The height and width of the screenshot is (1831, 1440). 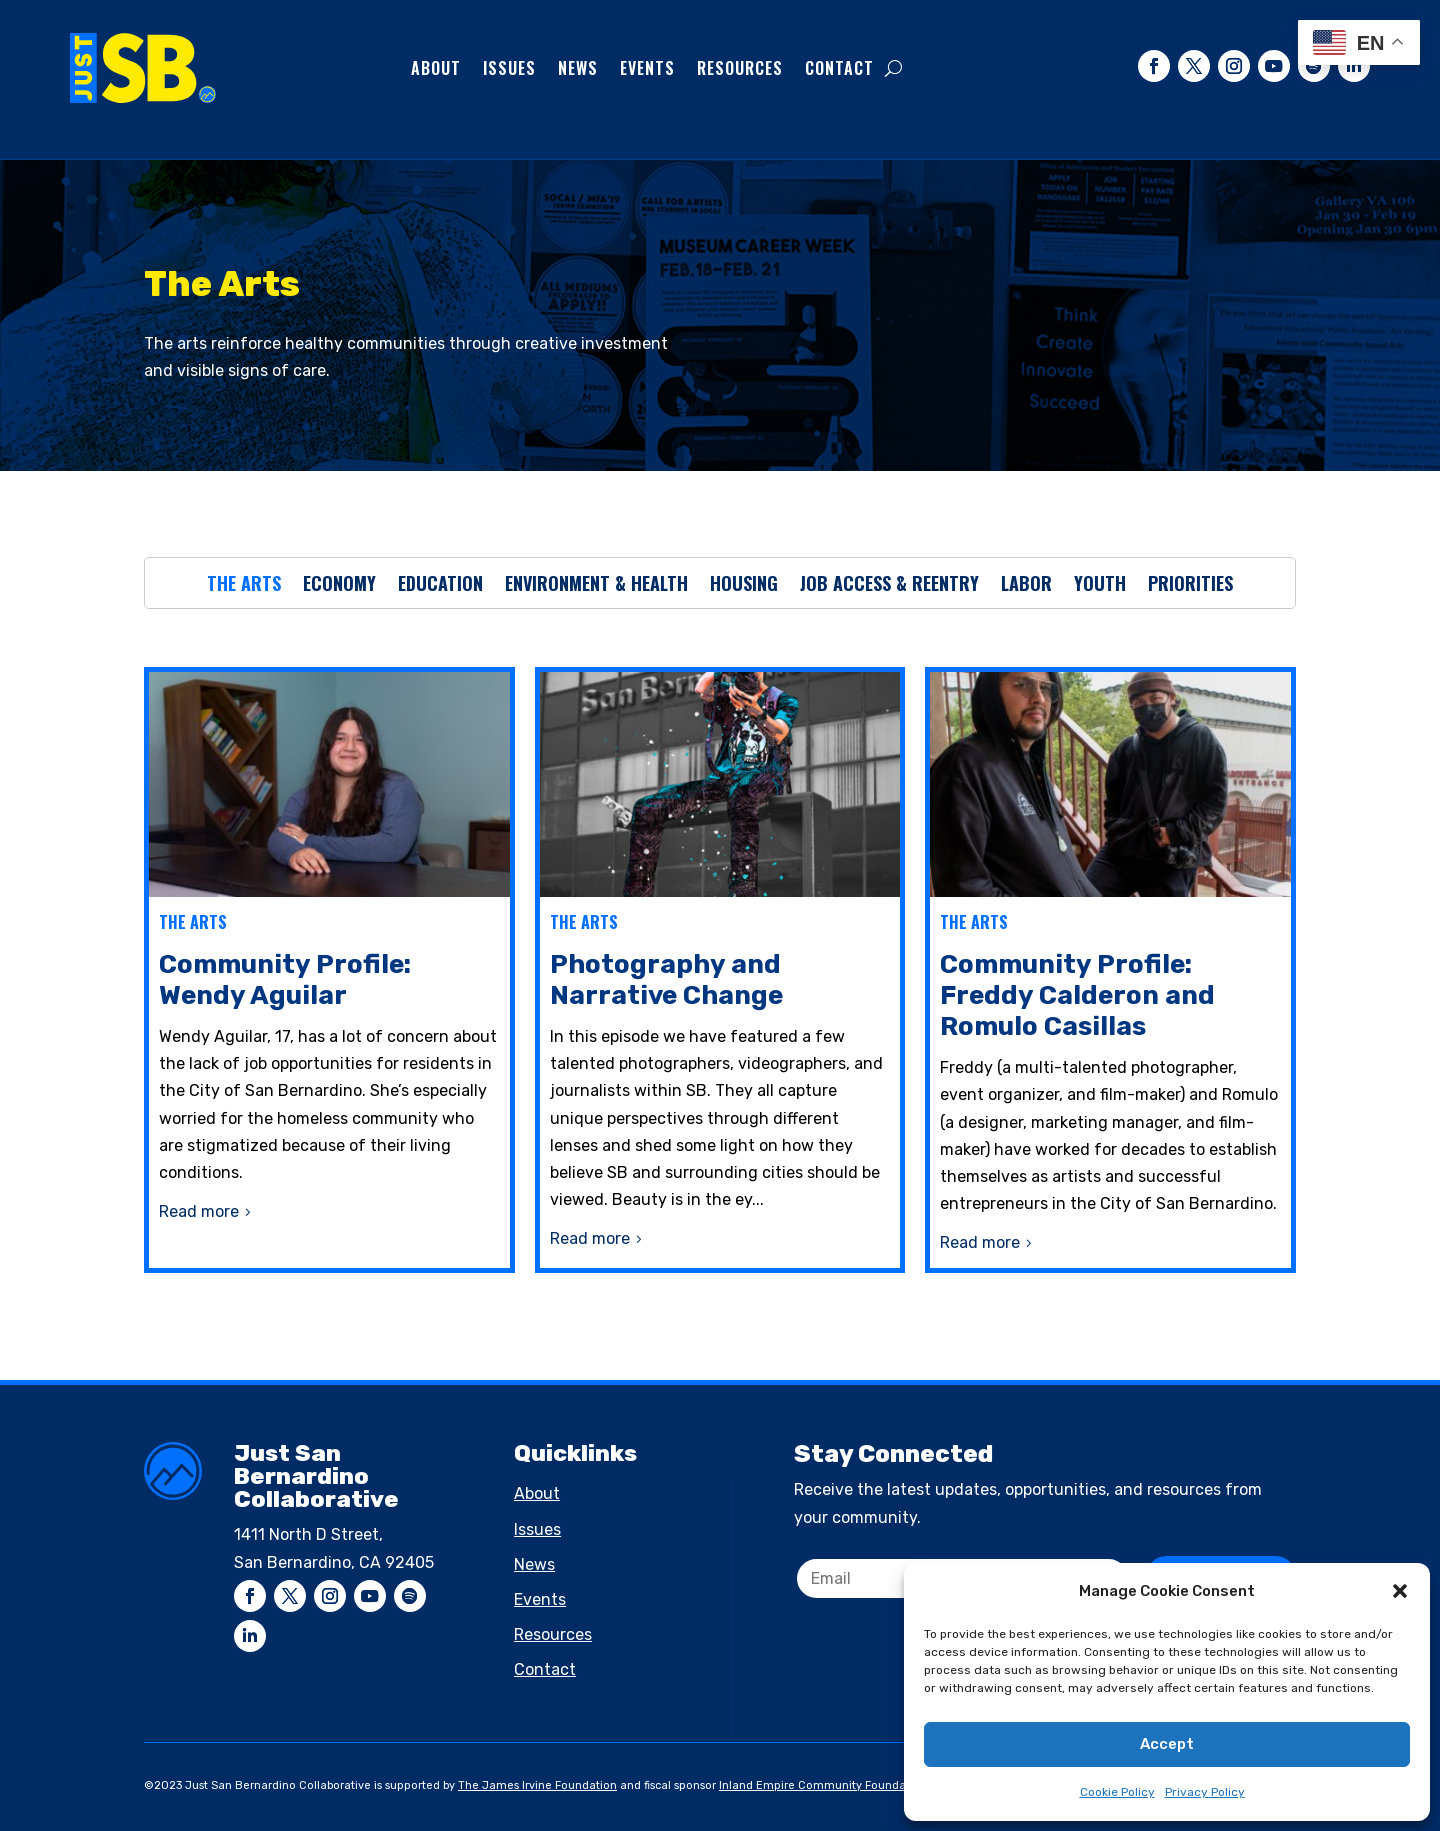 I want to click on Cookie Policy, so click(x=1117, y=1792).